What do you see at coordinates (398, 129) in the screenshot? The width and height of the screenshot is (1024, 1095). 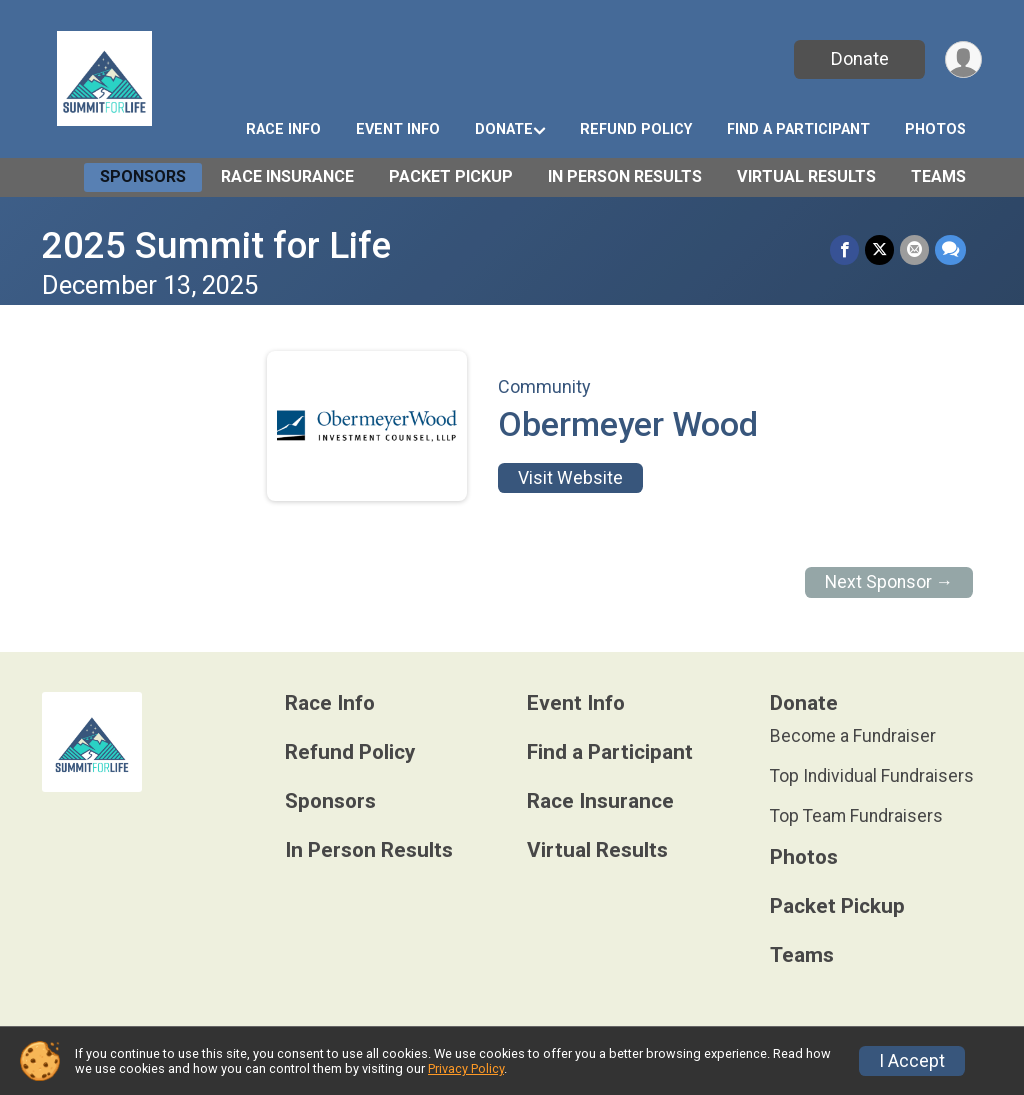 I see `Event Info` at bounding box center [398, 129].